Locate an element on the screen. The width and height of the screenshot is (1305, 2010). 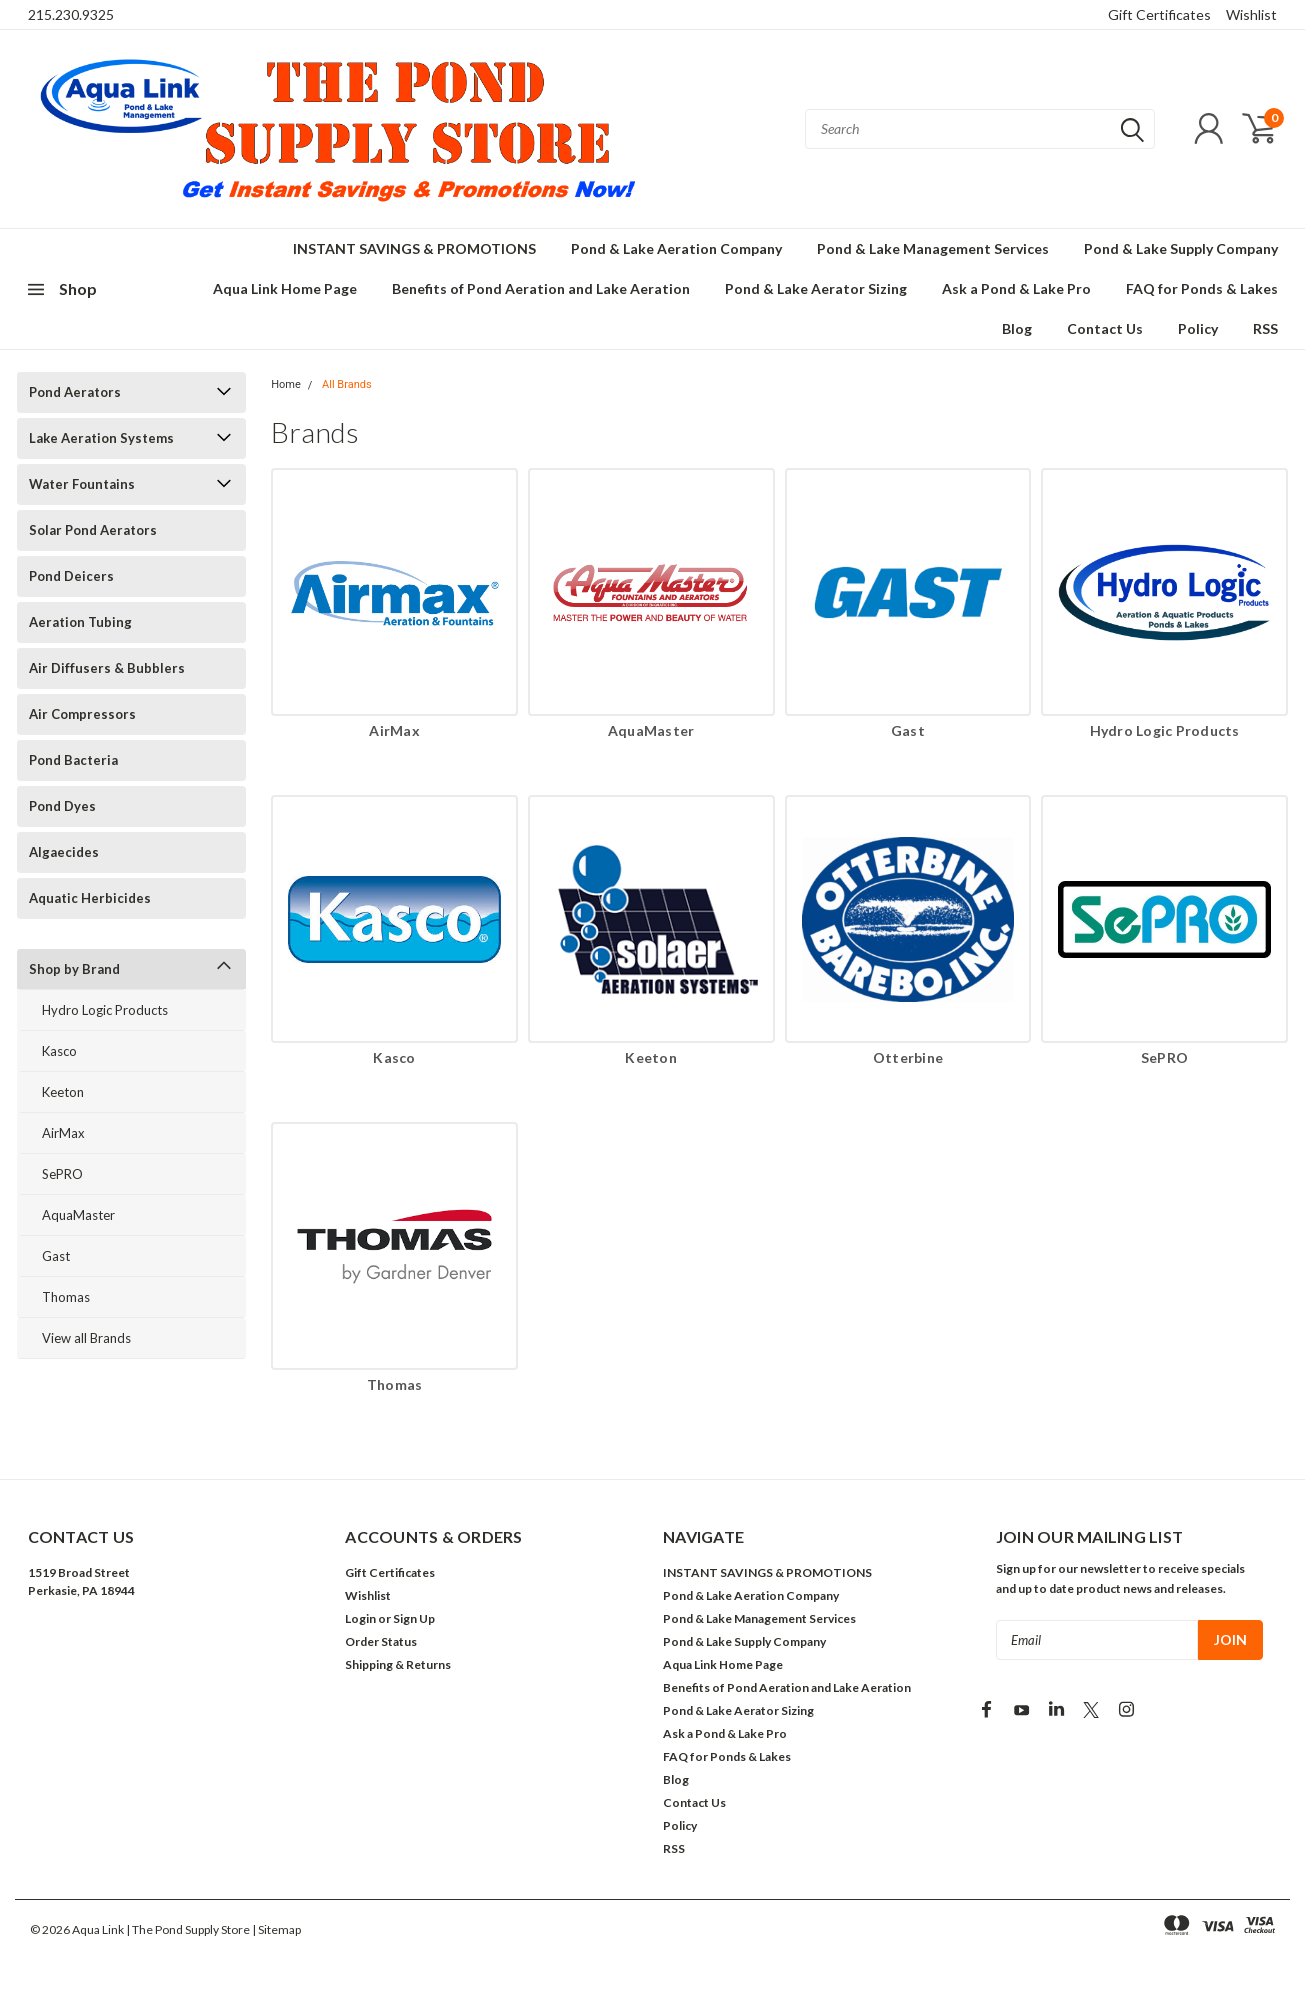
Contact Us is located at coordinates (1105, 328).